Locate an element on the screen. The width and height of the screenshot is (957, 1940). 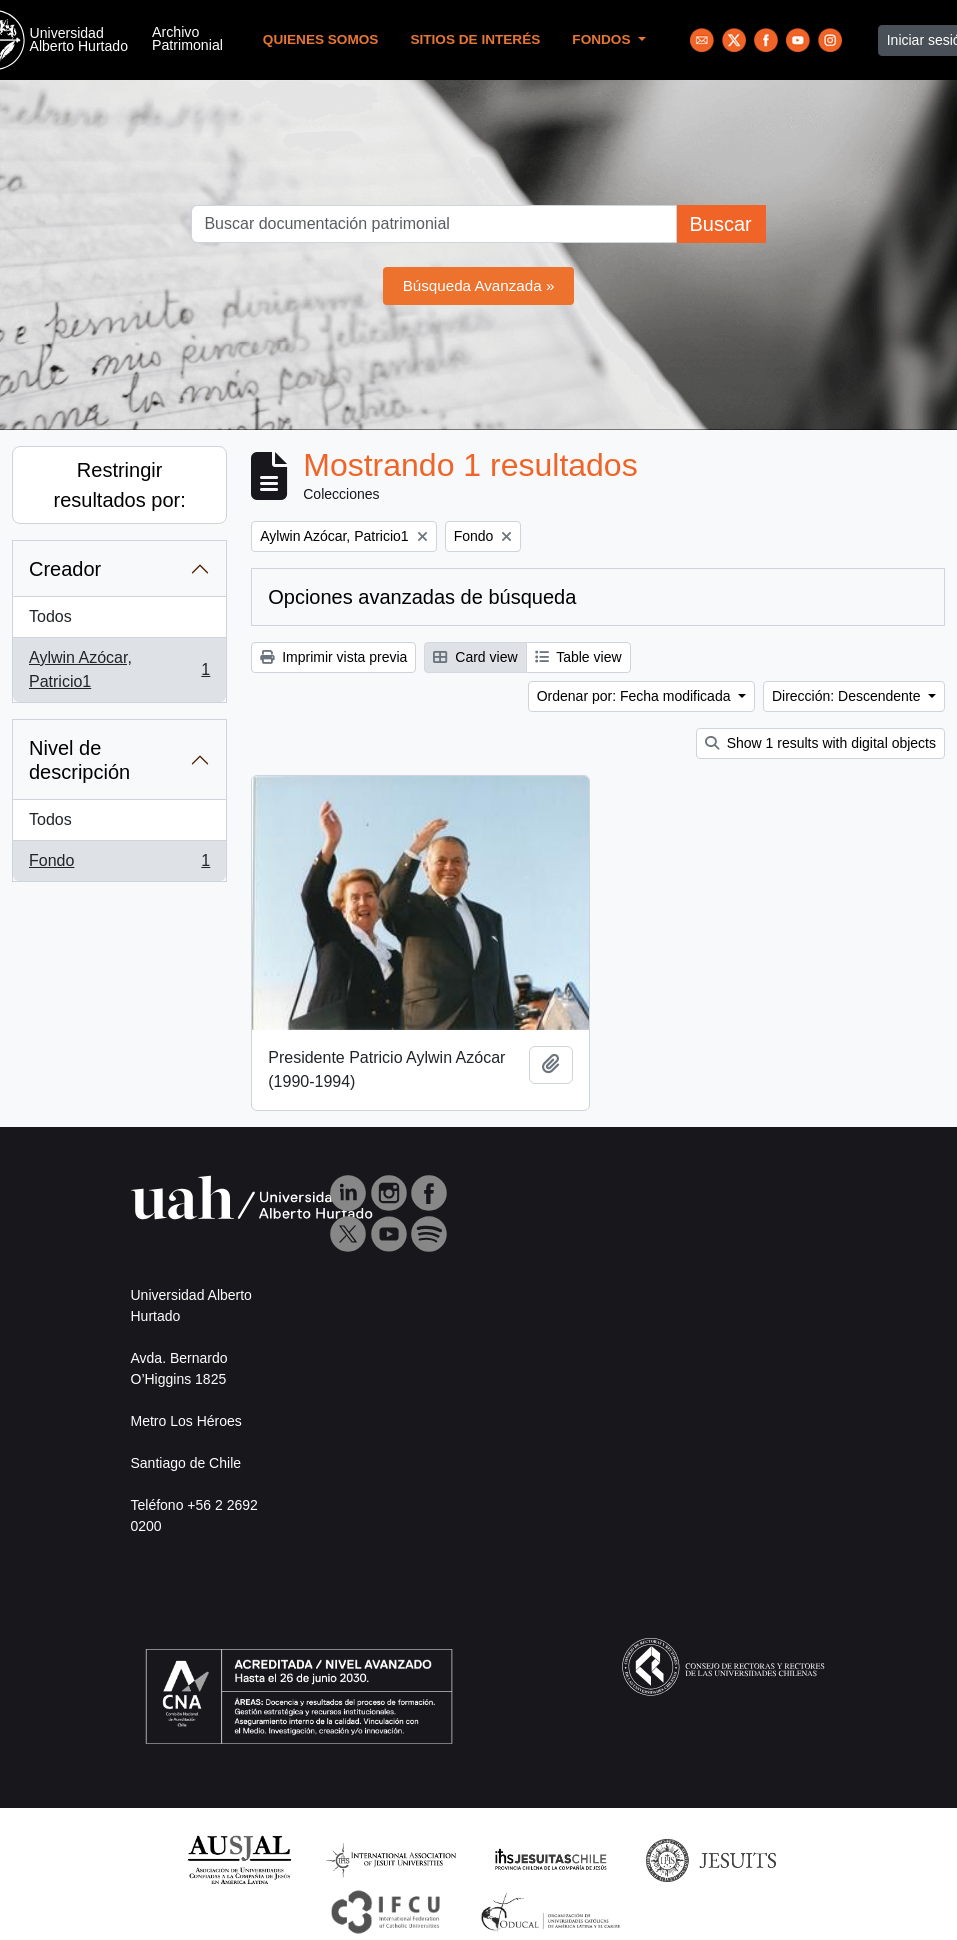
Fondos [button] is located at coordinates (603, 39).